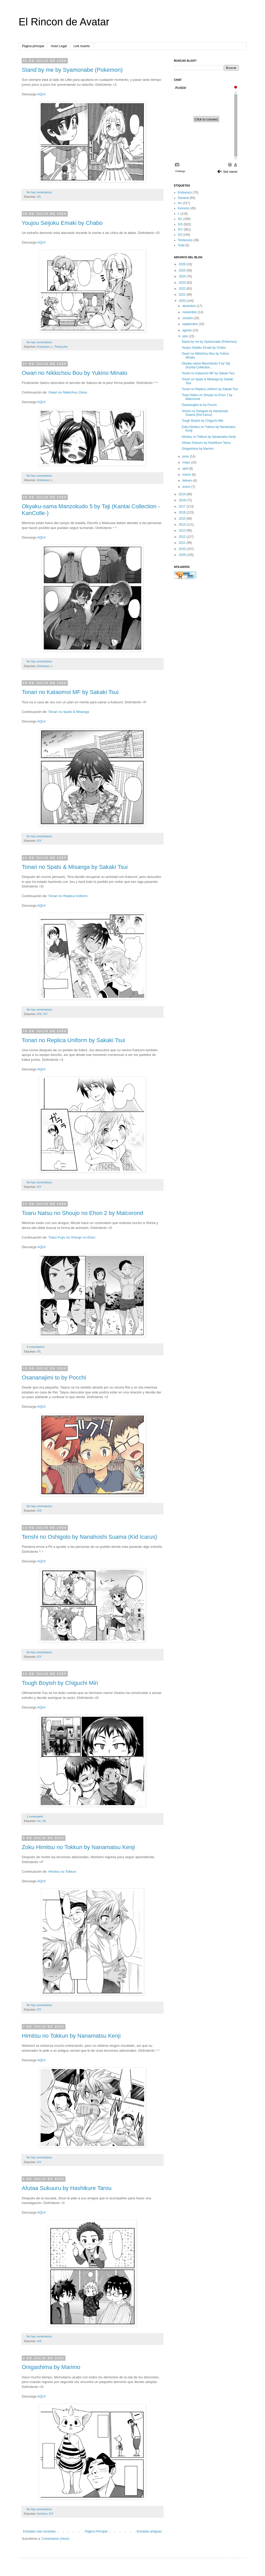 The width and height of the screenshot is (265, 2576). Describe the element at coordinates (183, 288) in the screenshot. I see `2022` at that location.